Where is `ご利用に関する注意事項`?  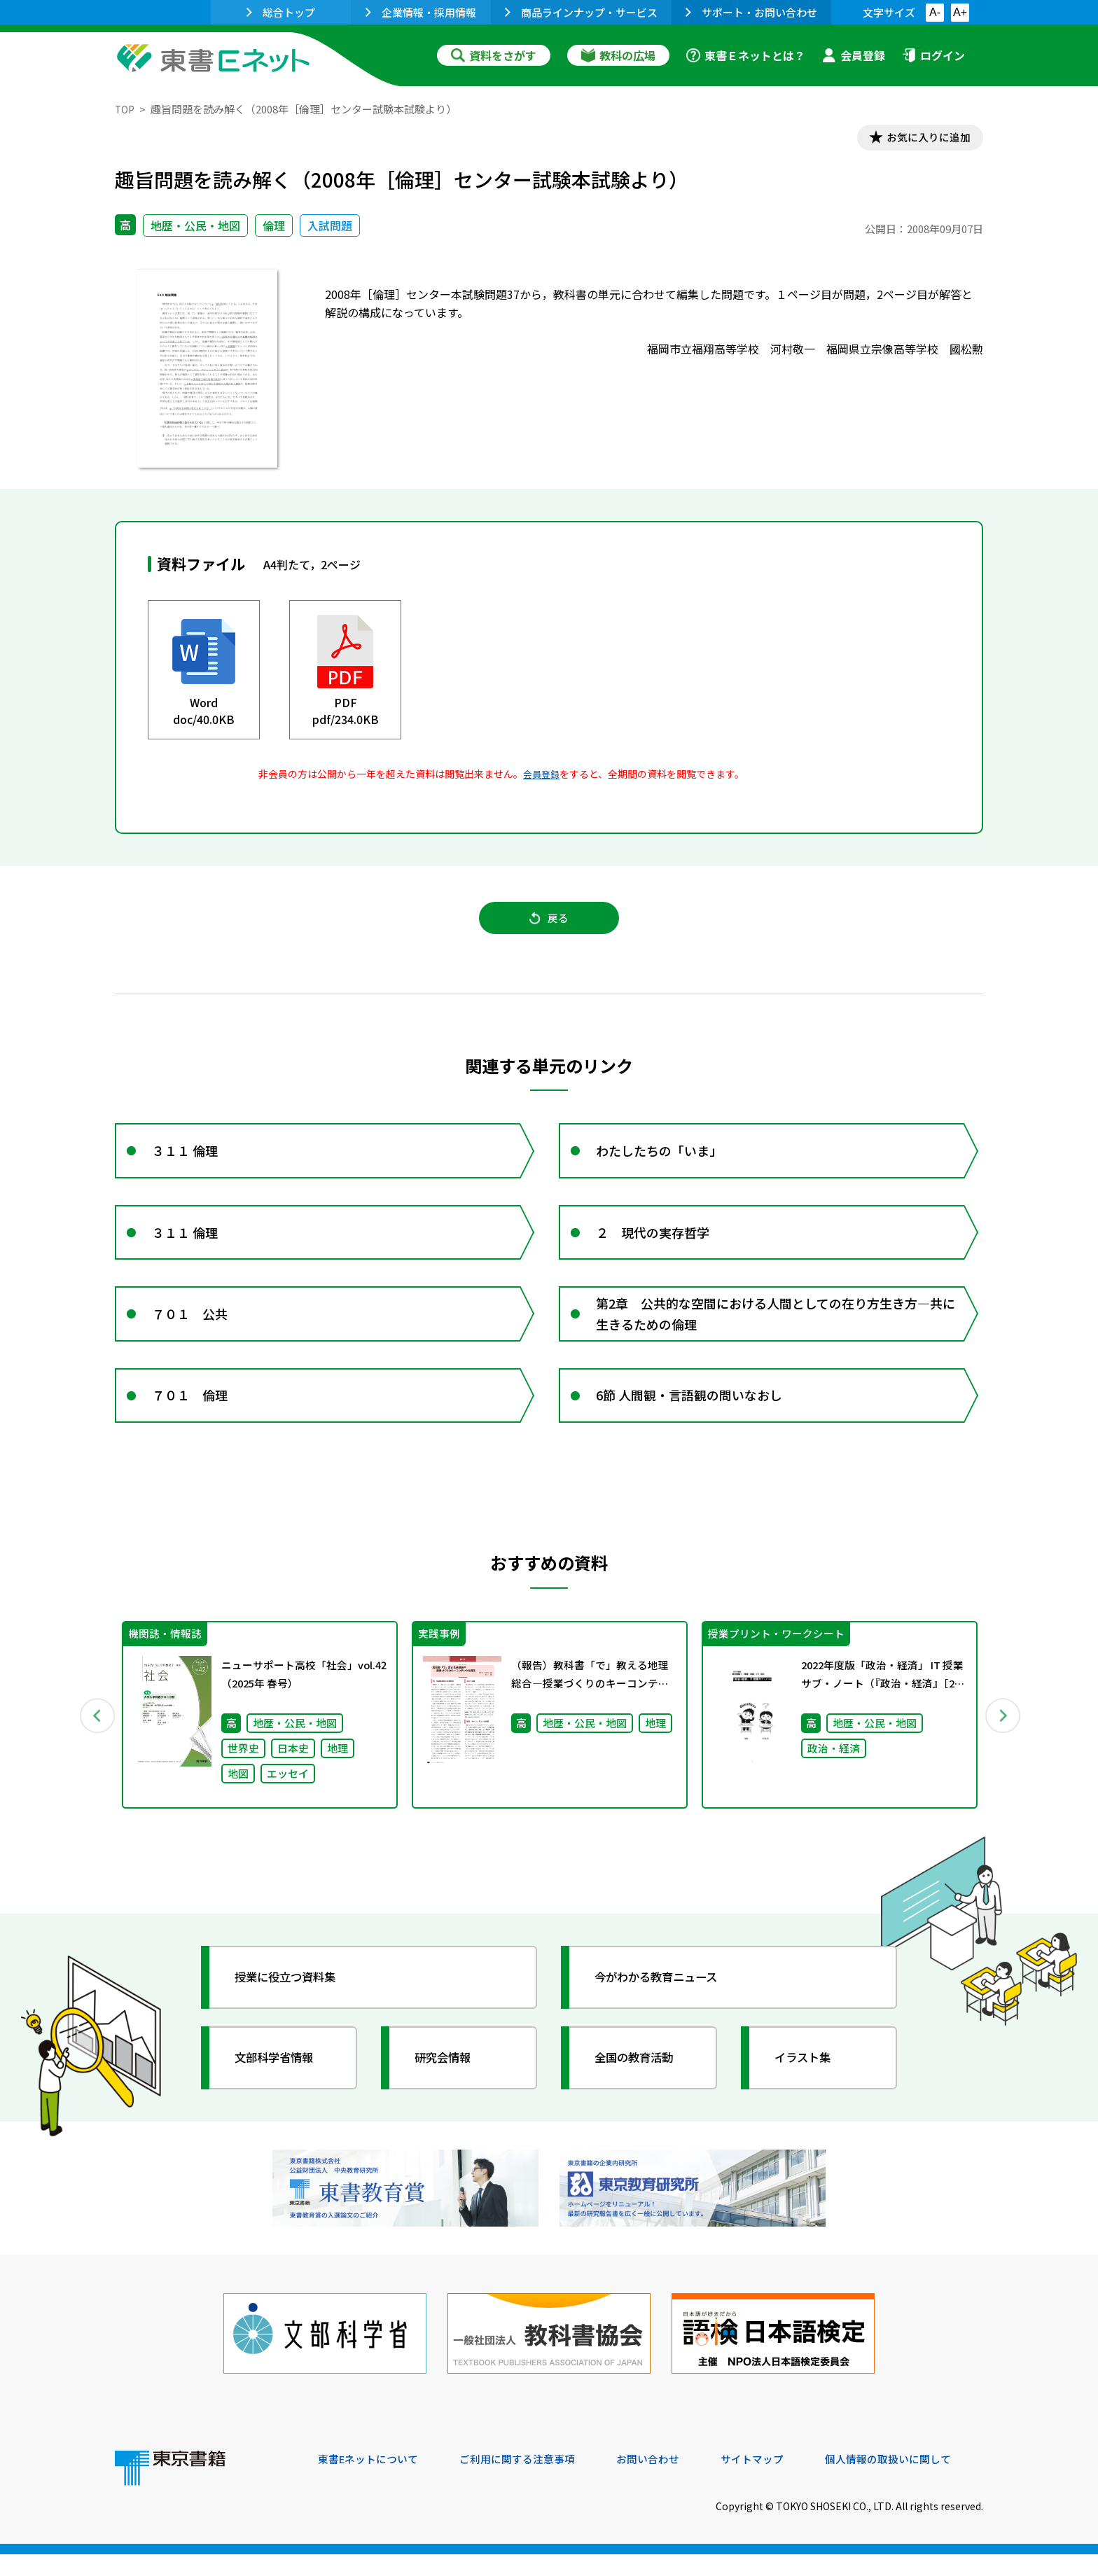
ご利用に関する注意事項 is located at coordinates (528, 2480).